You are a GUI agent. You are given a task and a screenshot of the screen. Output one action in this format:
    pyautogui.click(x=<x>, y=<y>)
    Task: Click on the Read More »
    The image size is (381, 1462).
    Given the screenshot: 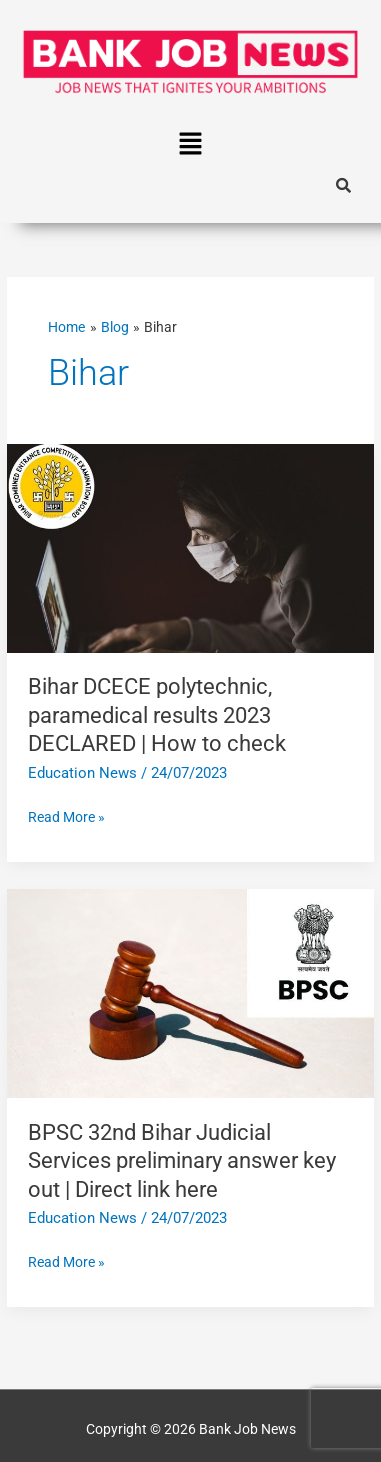 What is the action you would take?
    pyautogui.click(x=66, y=815)
    